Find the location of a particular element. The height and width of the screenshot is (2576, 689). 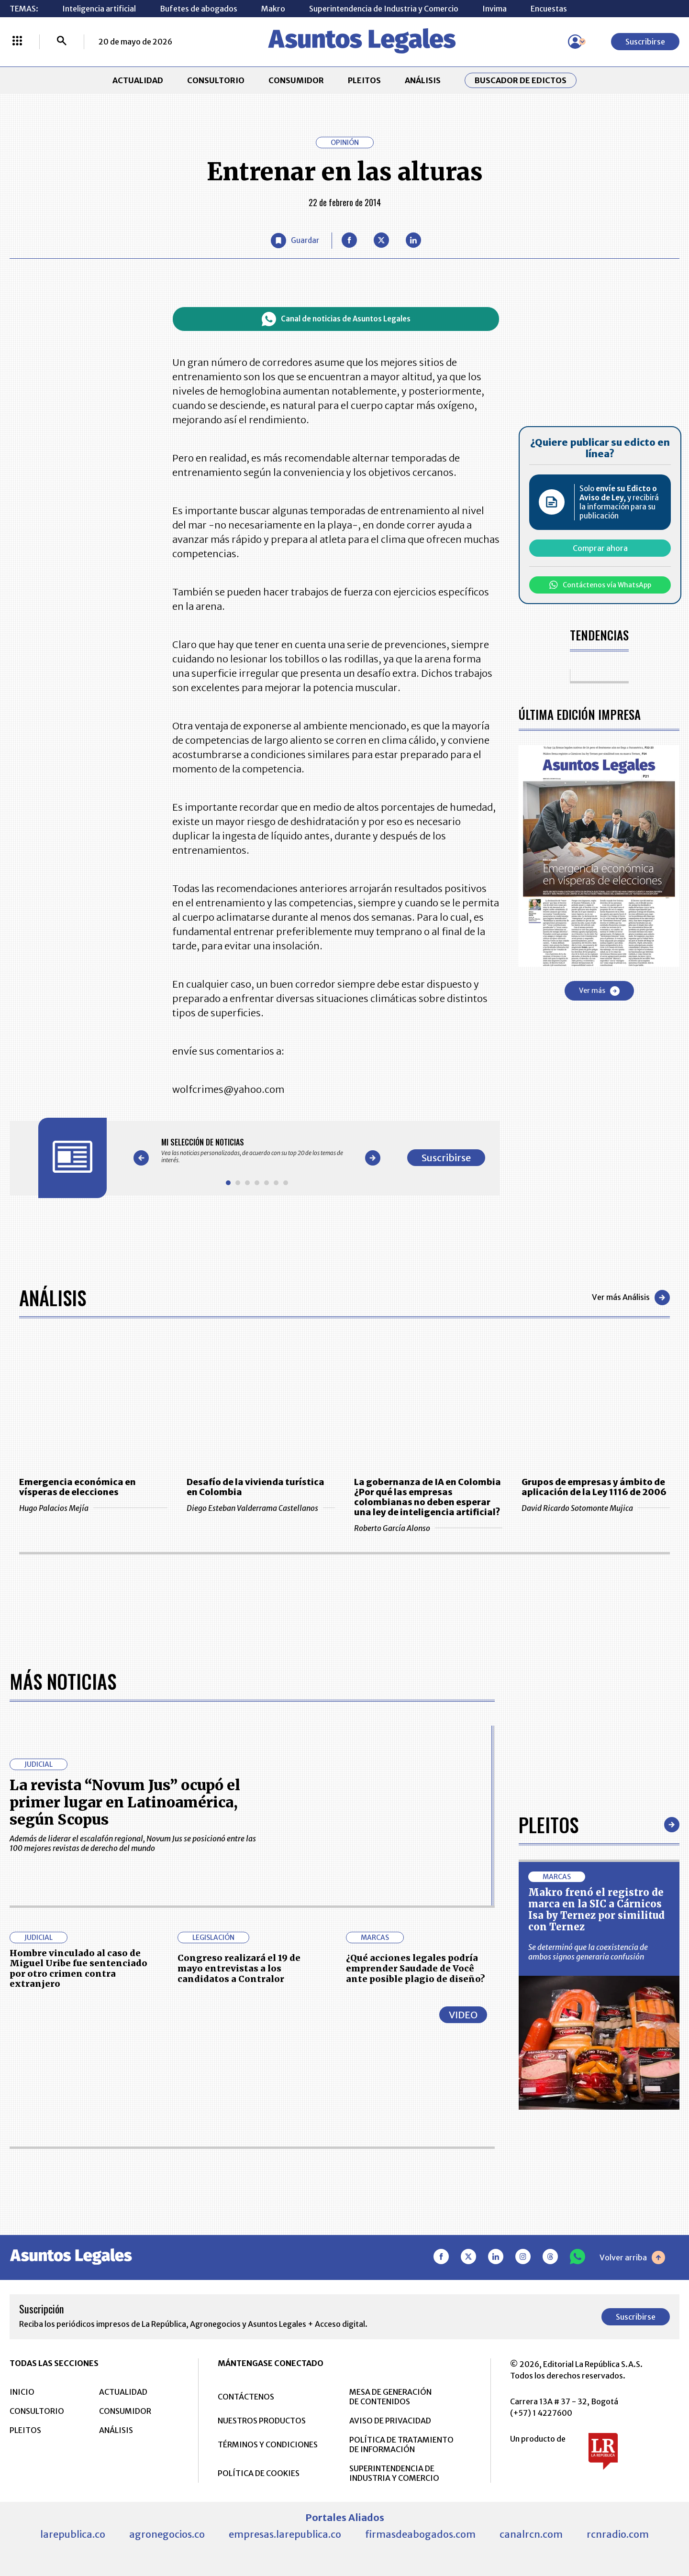

La revista “Novum Jus” ocupó el primer lugar en Latinoamérica, según Scopus is located at coordinates (125, 1802).